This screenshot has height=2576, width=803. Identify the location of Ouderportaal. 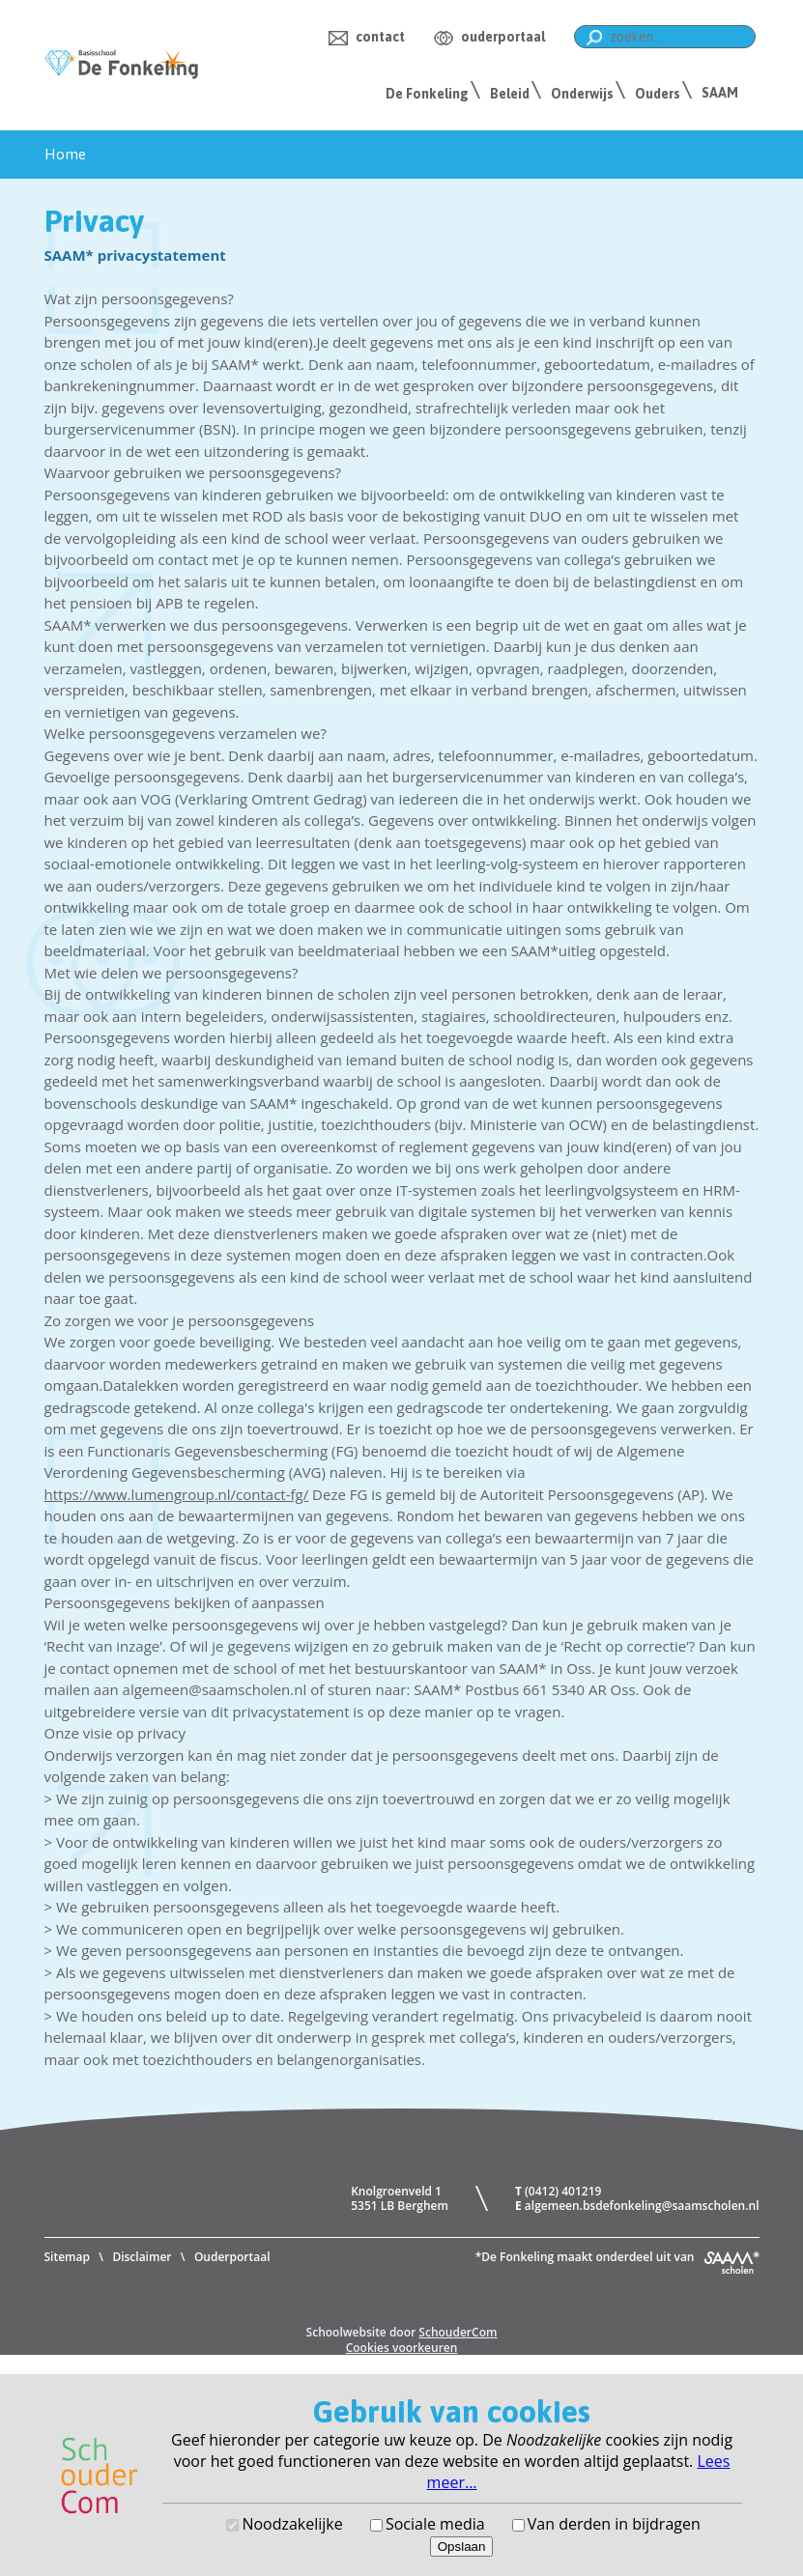
(232, 2257).